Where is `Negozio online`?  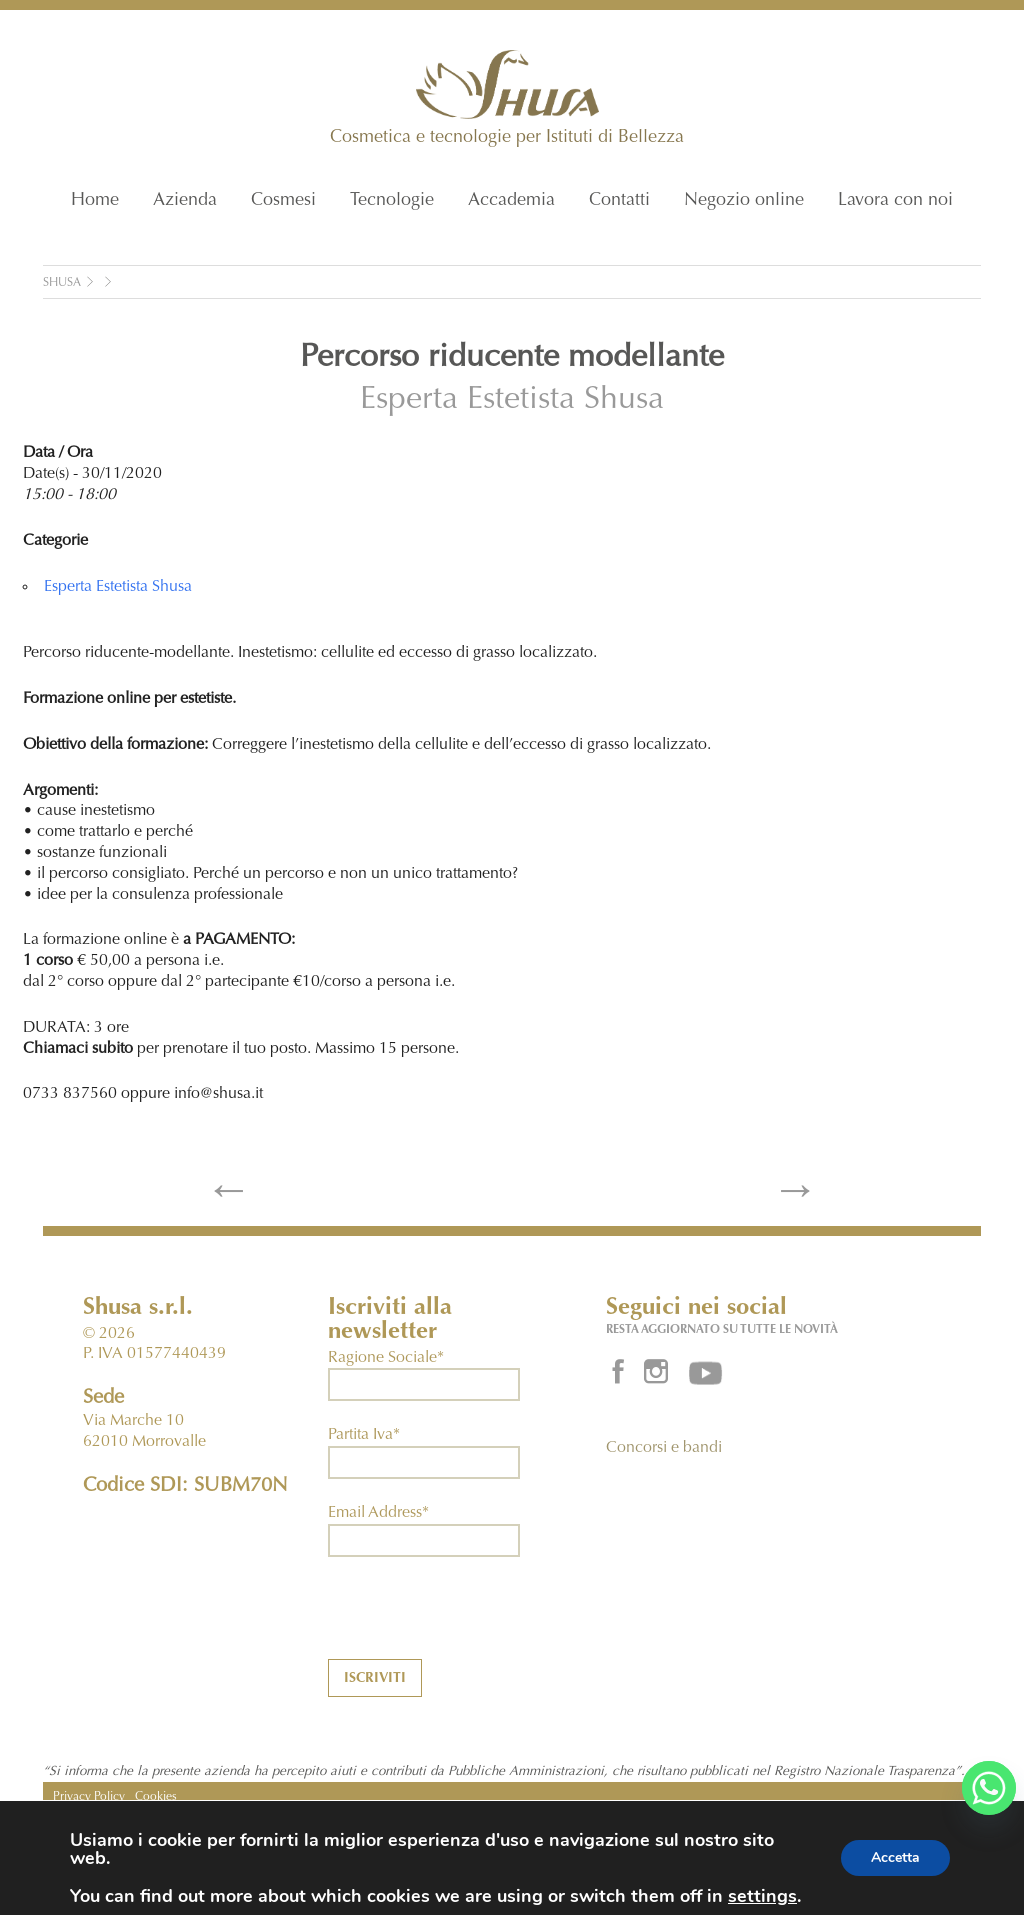 Negozio online is located at coordinates (744, 201).